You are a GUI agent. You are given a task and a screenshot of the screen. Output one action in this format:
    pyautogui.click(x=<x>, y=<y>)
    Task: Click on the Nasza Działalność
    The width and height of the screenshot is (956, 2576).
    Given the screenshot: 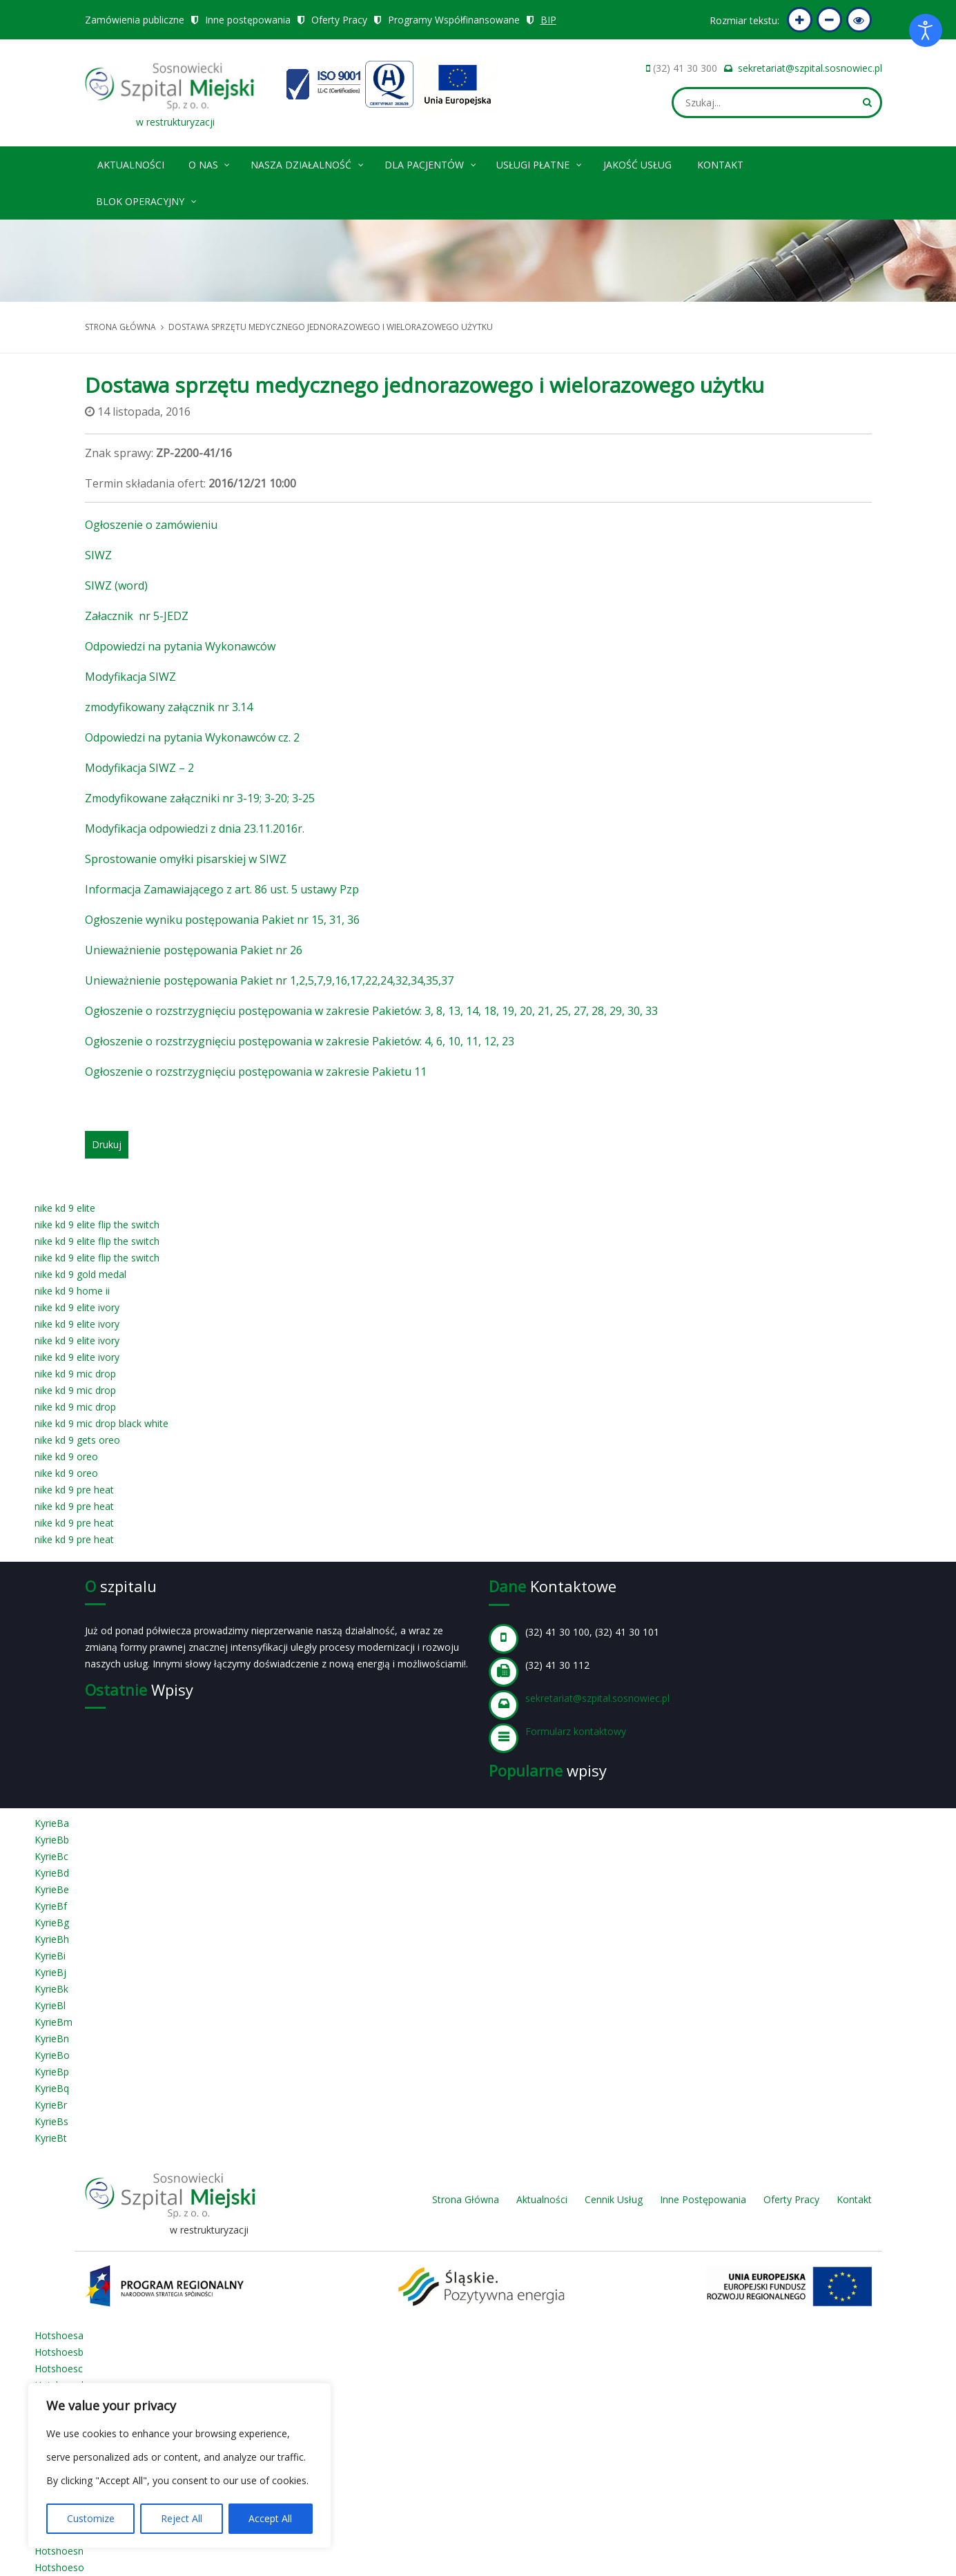 What is the action you would take?
    pyautogui.click(x=308, y=162)
    